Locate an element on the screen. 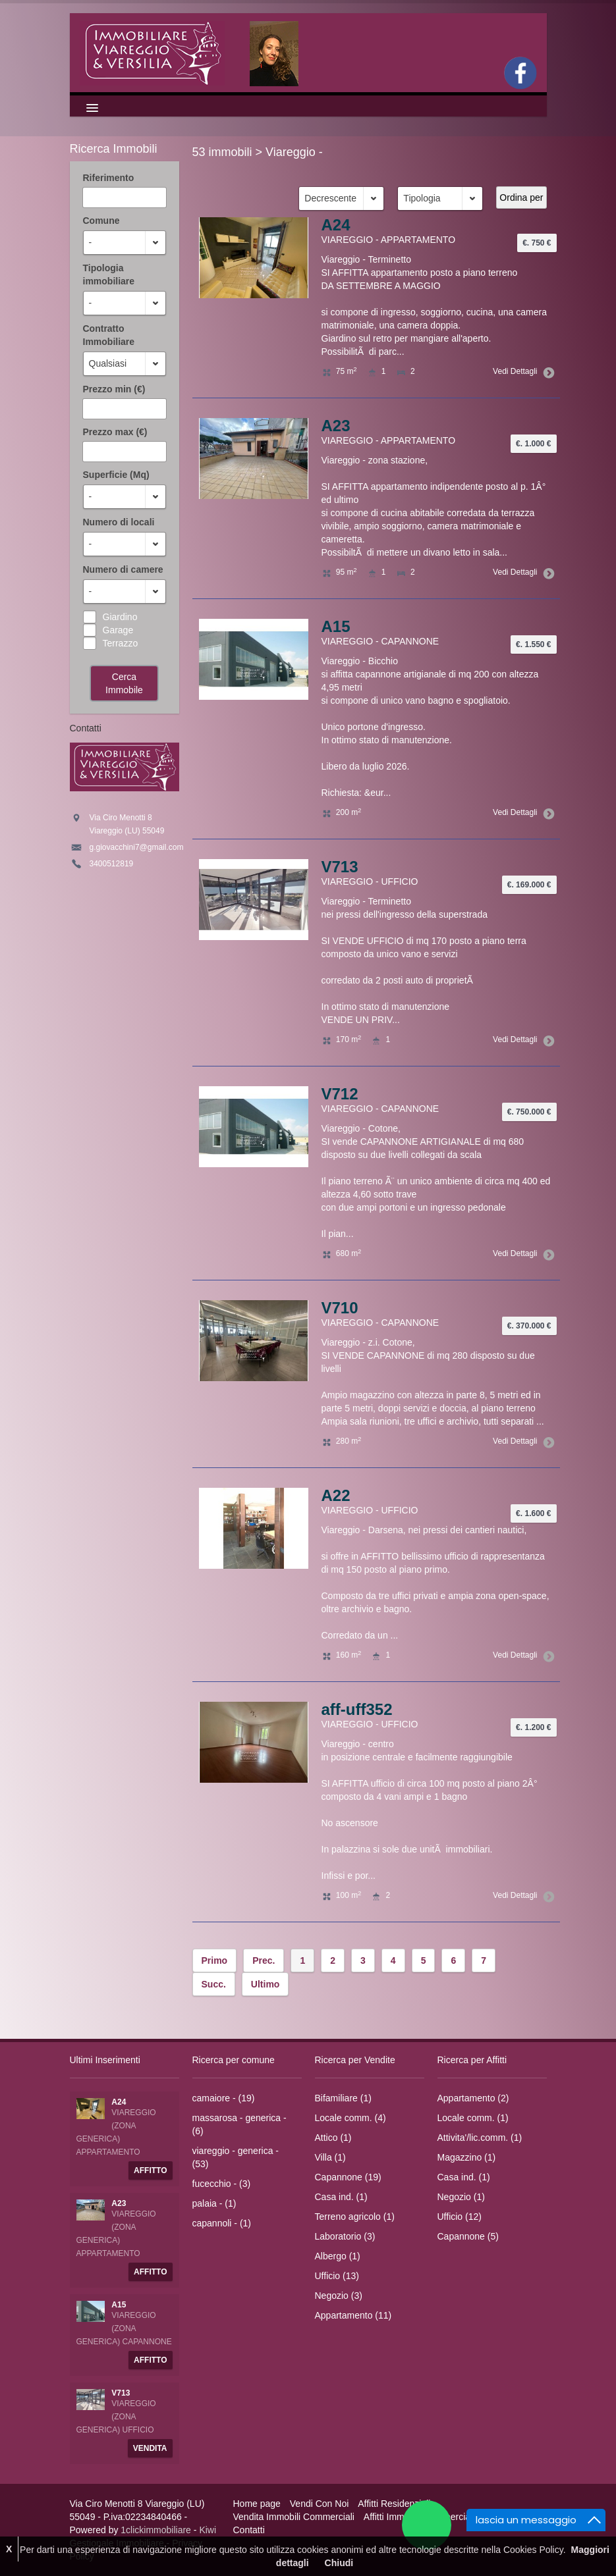 The width and height of the screenshot is (616, 2576). camaiore - (19) is located at coordinates (223, 2098).